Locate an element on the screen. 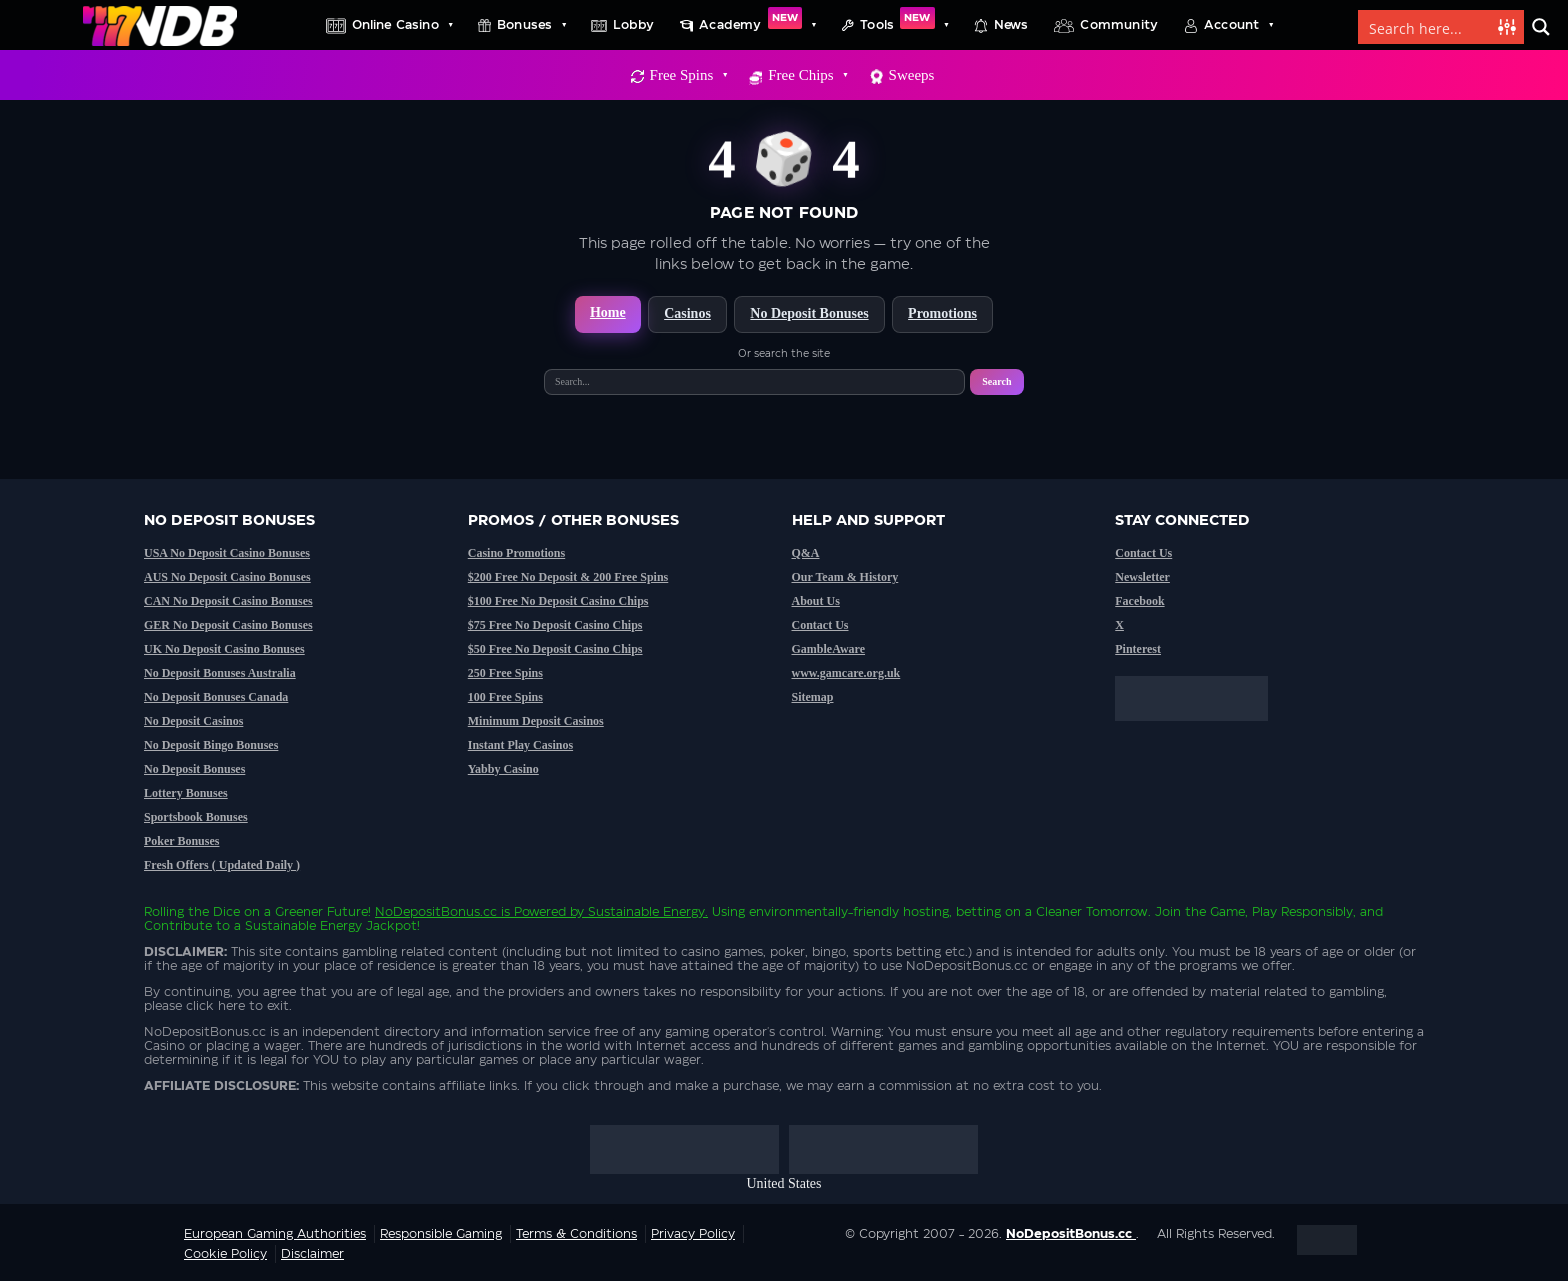 The image size is (1568, 1281). Sitemap is located at coordinates (813, 697).